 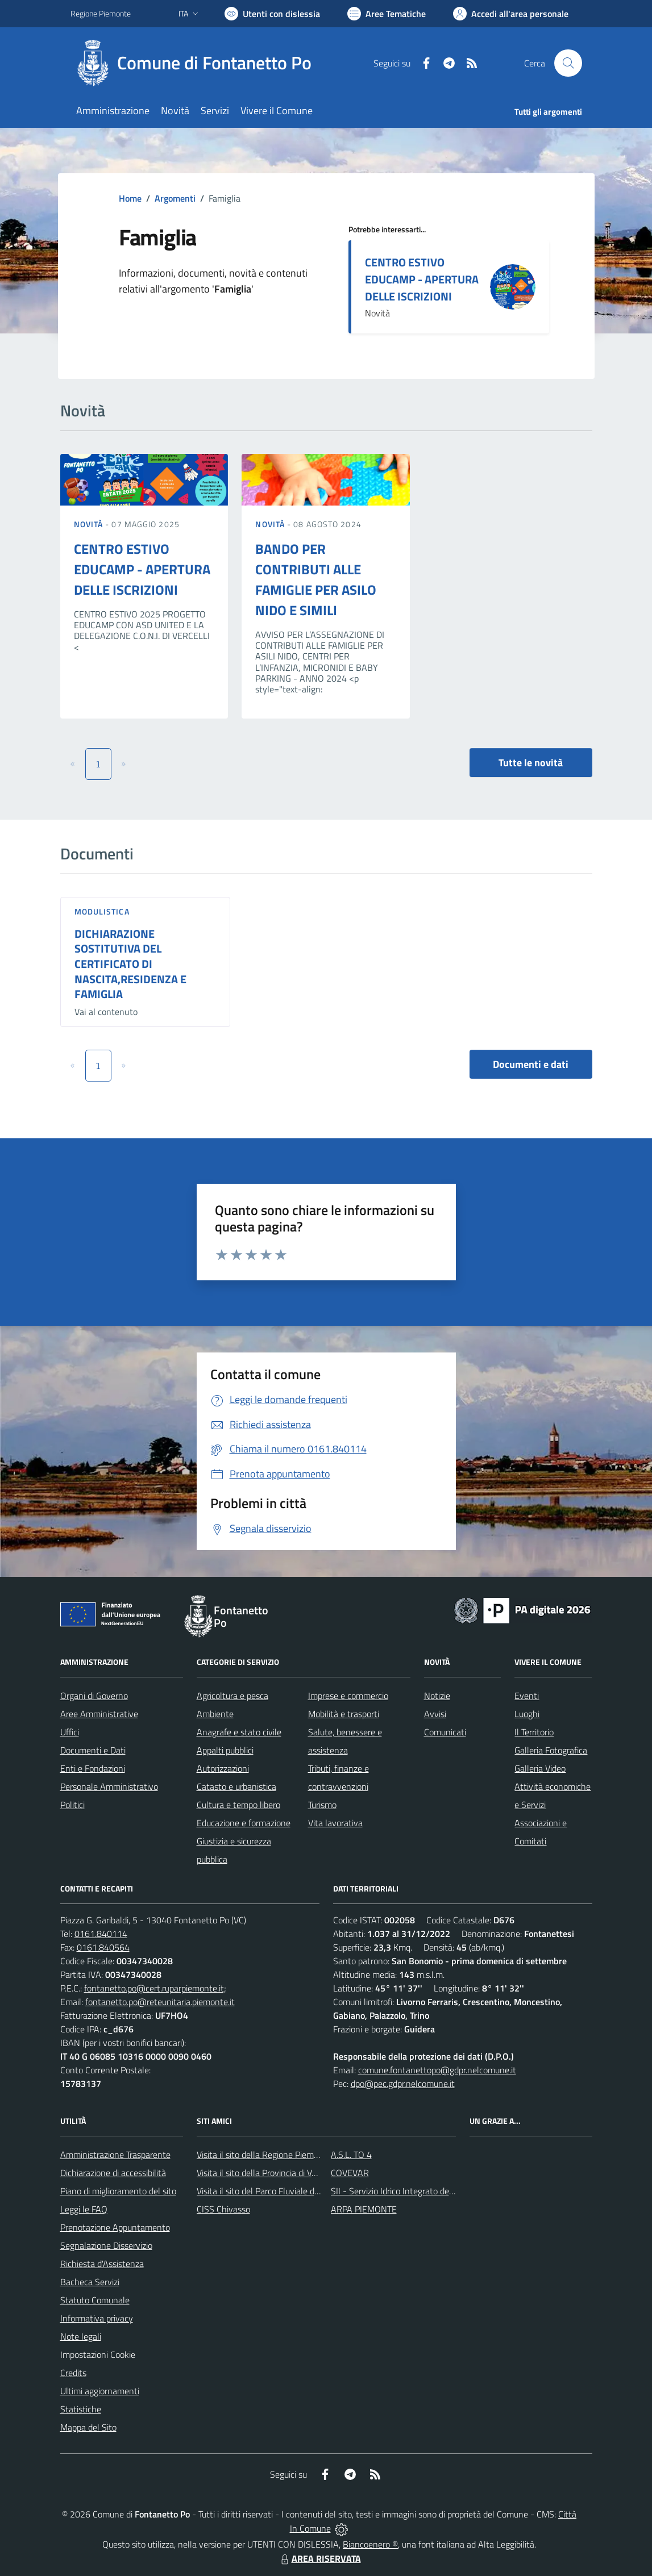 What do you see at coordinates (239, 1732) in the screenshot?
I see `Anagrafe e stato civile` at bounding box center [239, 1732].